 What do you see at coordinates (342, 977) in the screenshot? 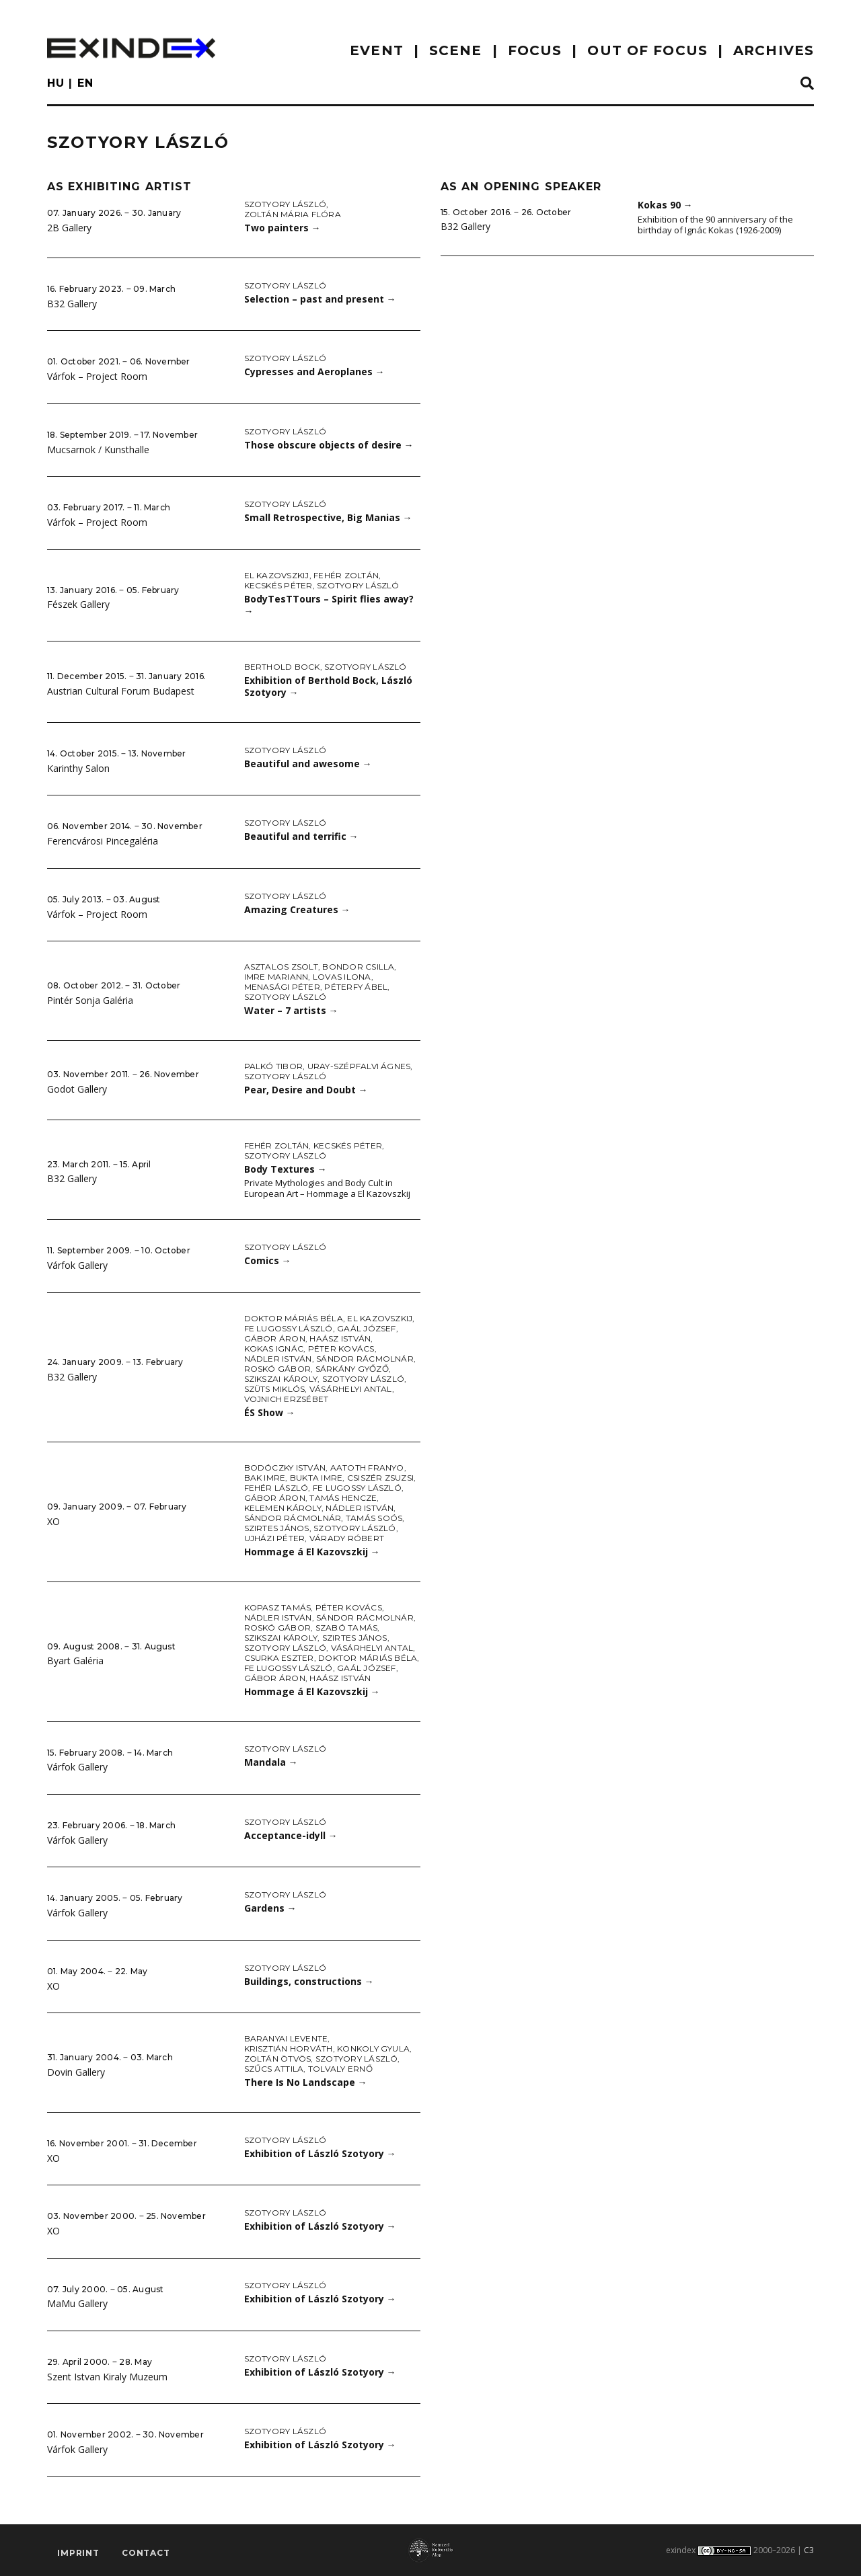
I see `Lovas Ilona` at bounding box center [342, 977].